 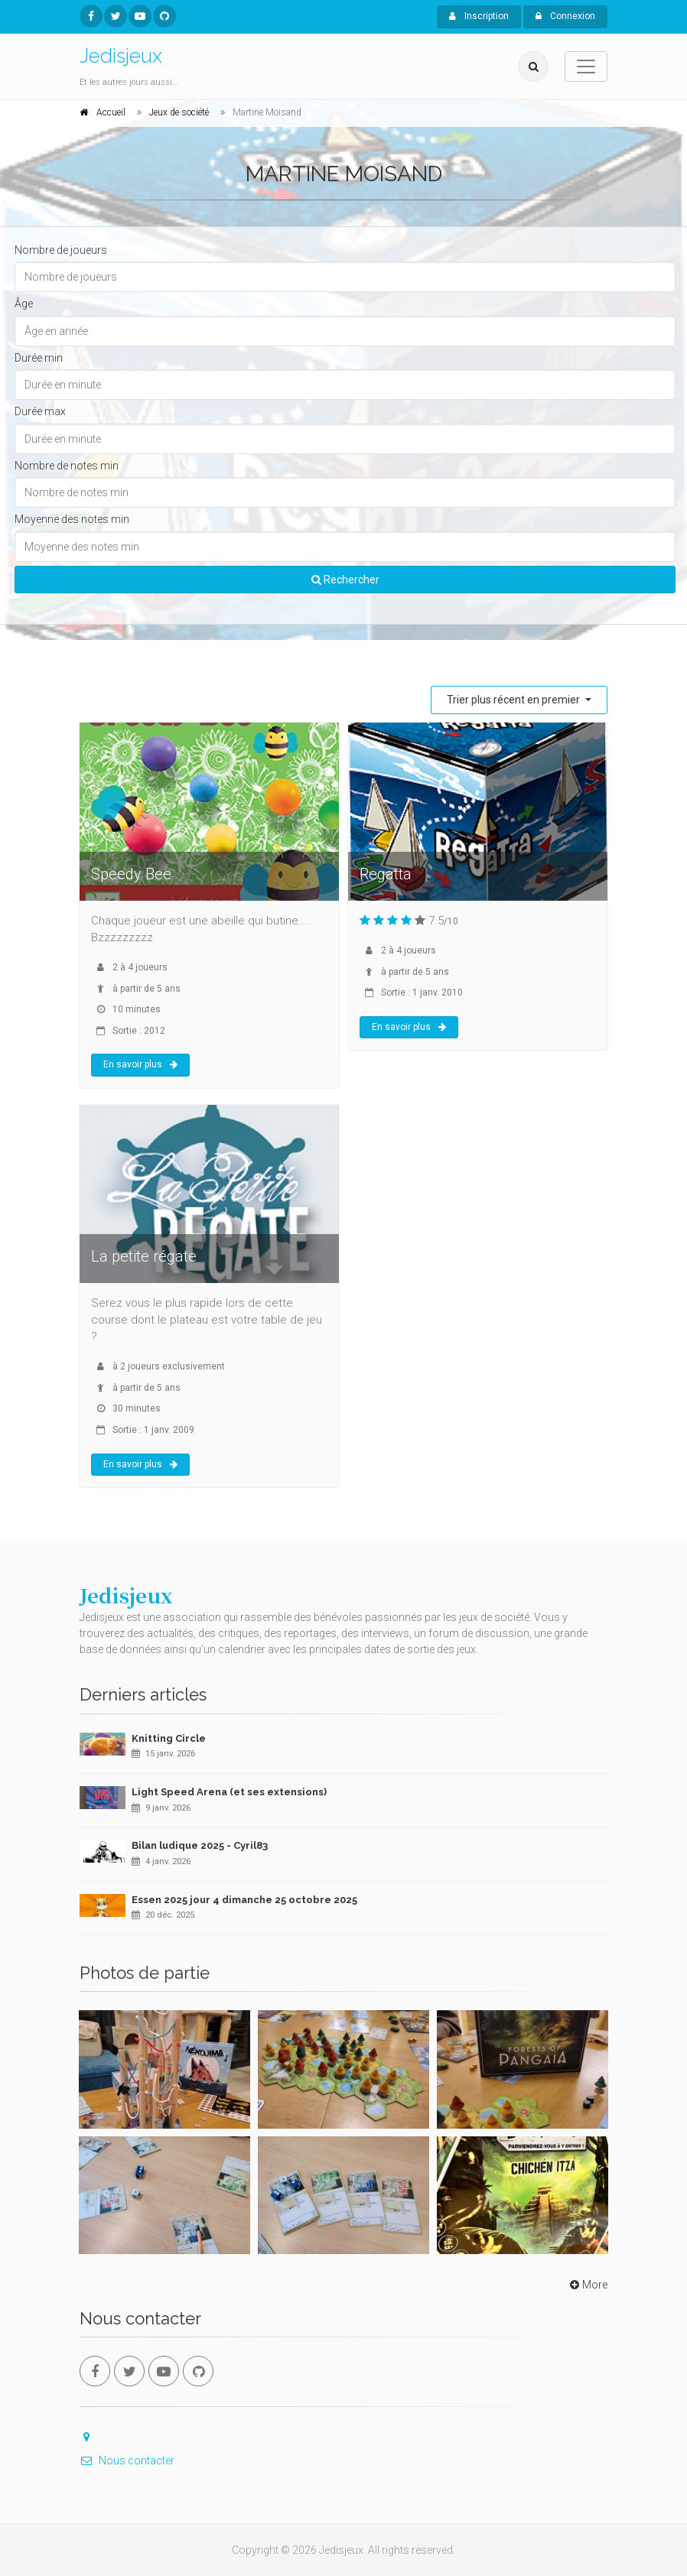 I want to click on Essen 2025 jour 4 dimanche 25 octobre 2025, so click(x=244, y=1899).